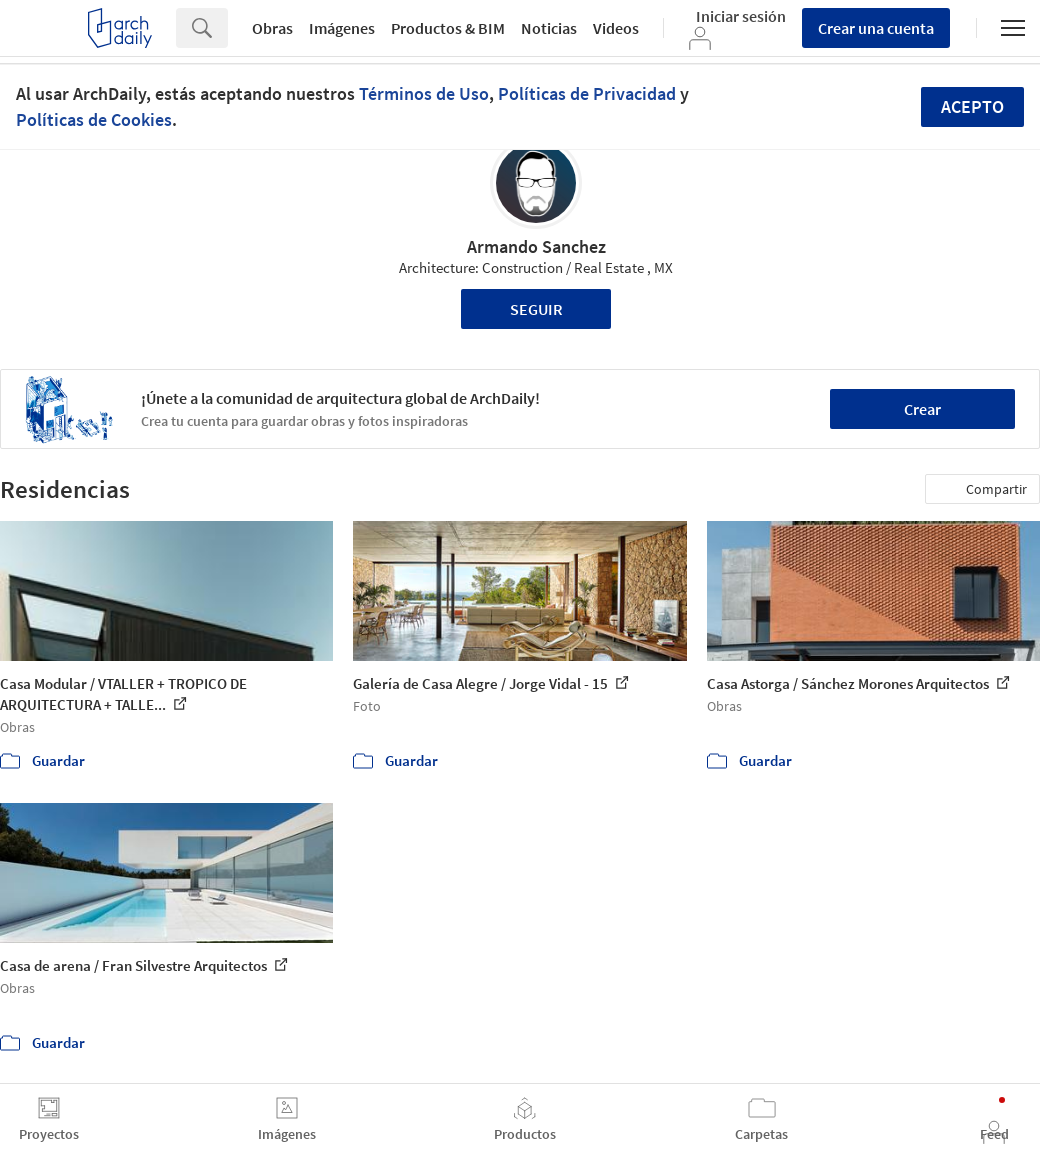 The width and height of the screenshot is (1040, 1158). Describe the element at coordinates (876, 28) in the screenshot. I see `Crear una cuenta` at that location.